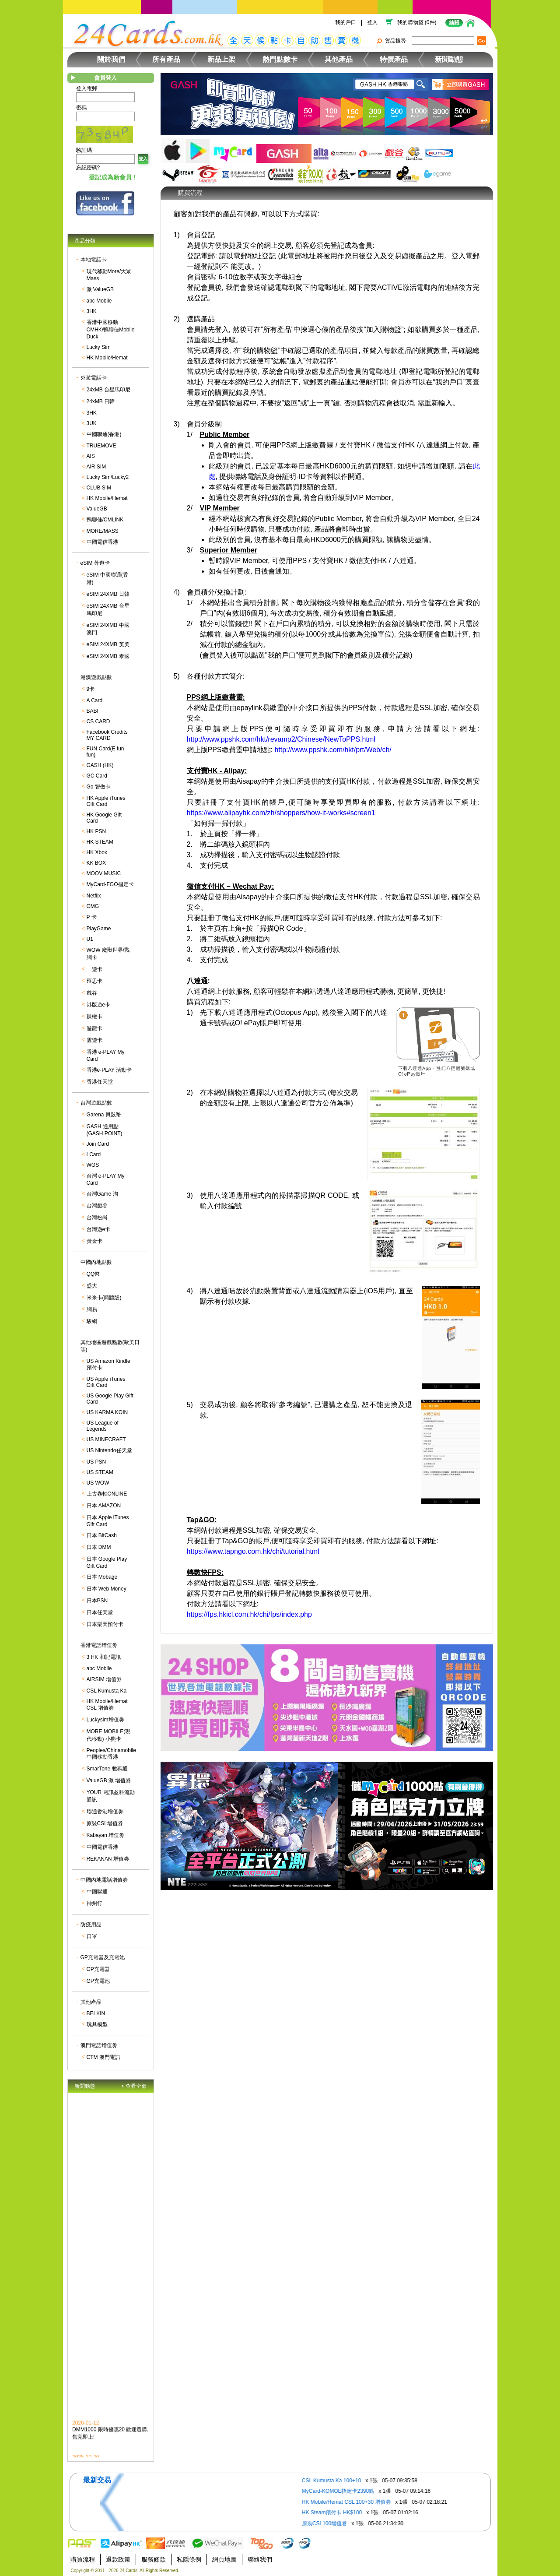 This screenshot has width=560, height=2576. Describe the element at coordinates (100, 289) in the screenshot. I see `激 ValueGB` at that location.